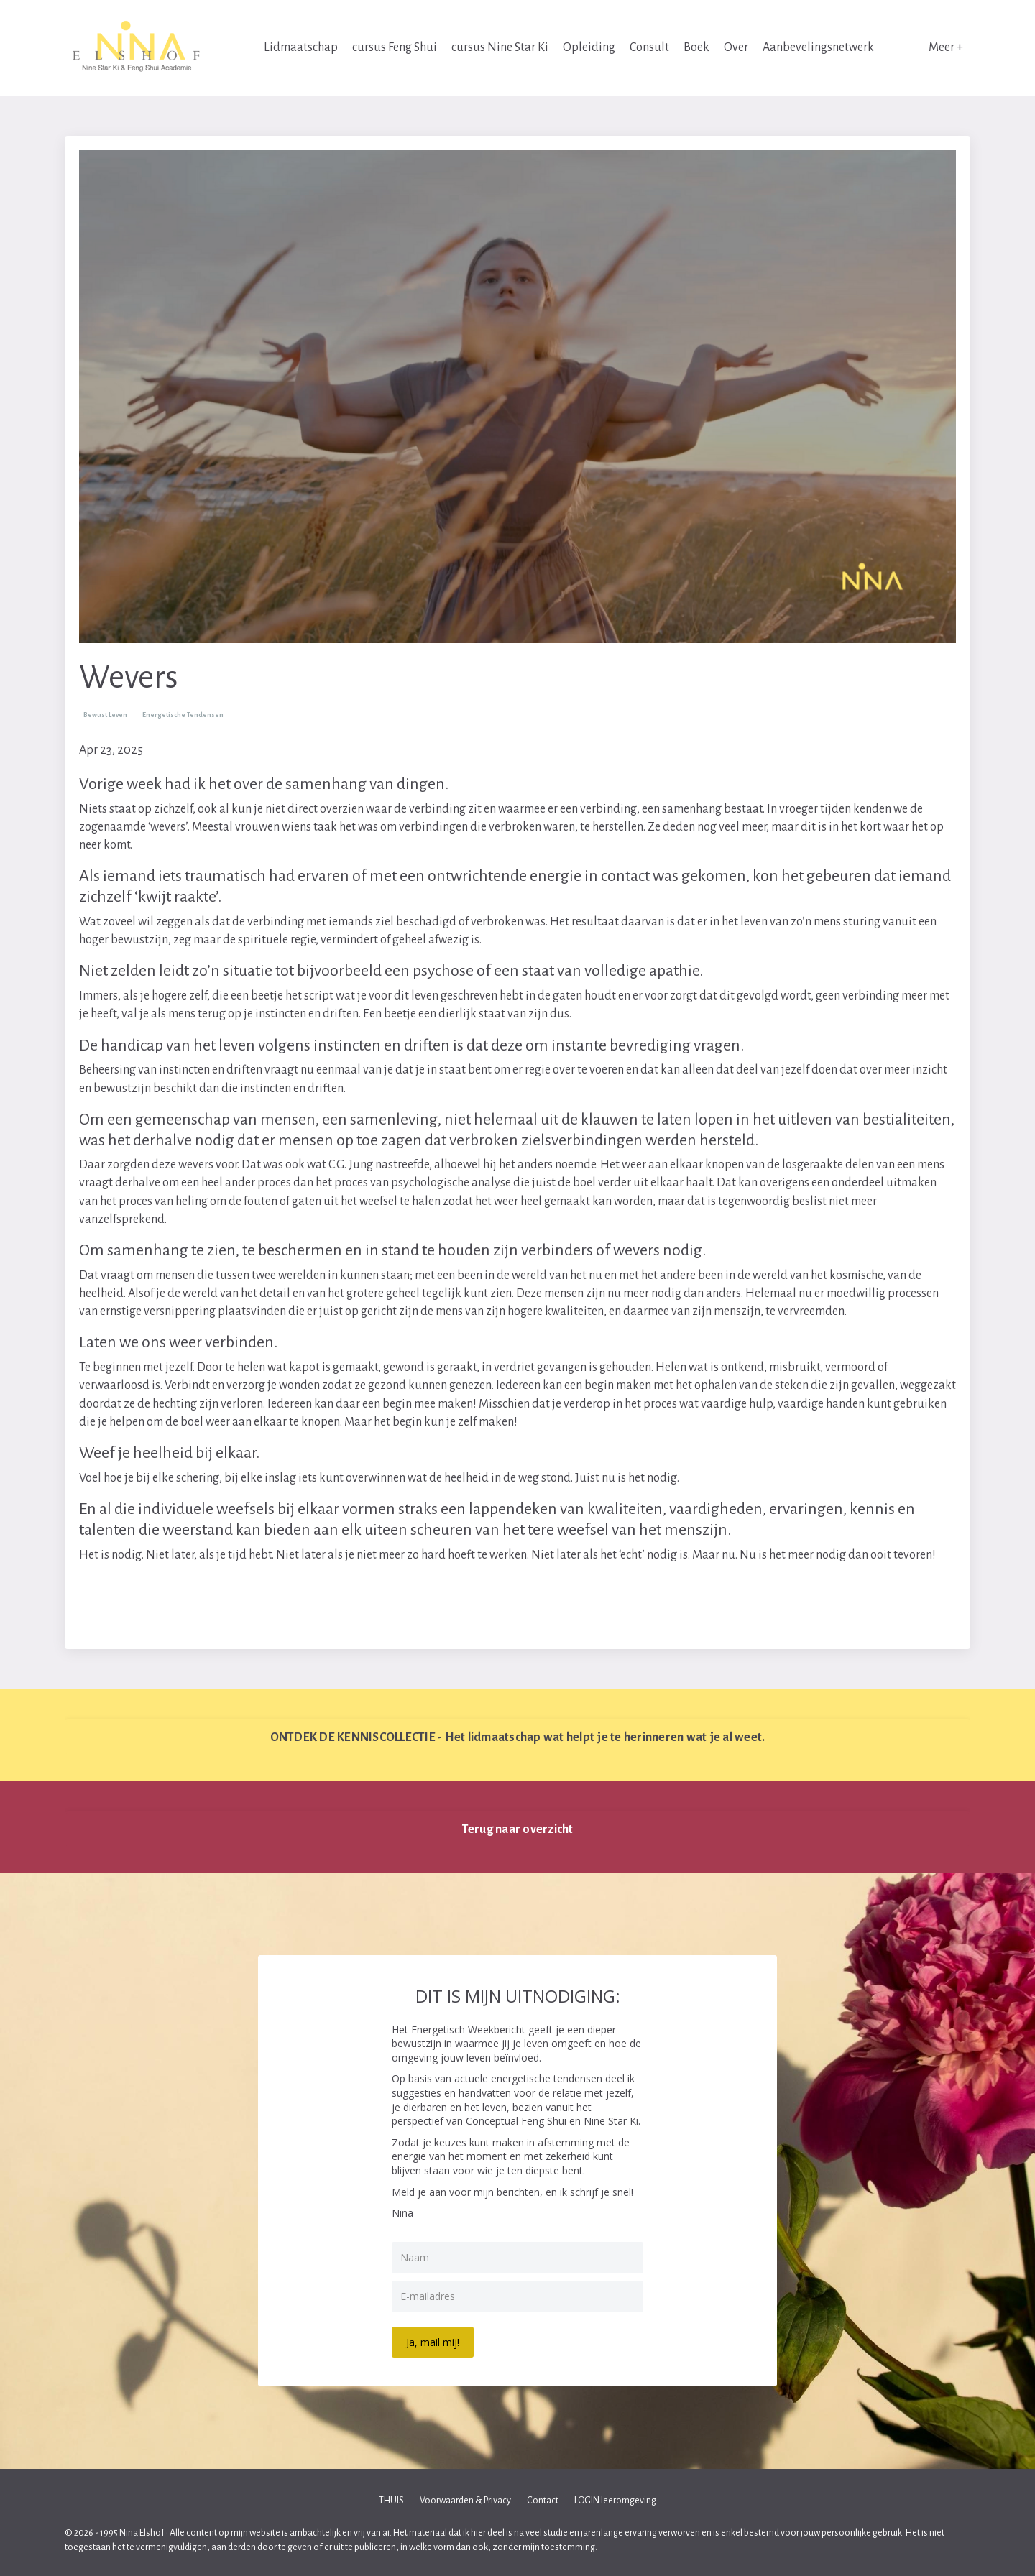  What do you see at coordinates (391, 2501) in the screenshot?
I see `THUIS` at bounding box center [391, 2501].